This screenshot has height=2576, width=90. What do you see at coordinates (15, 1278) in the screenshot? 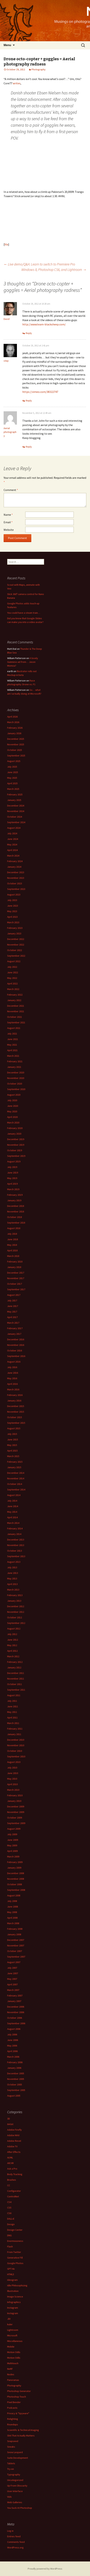
I see `November 2017` at bounding box center [15, 1278].